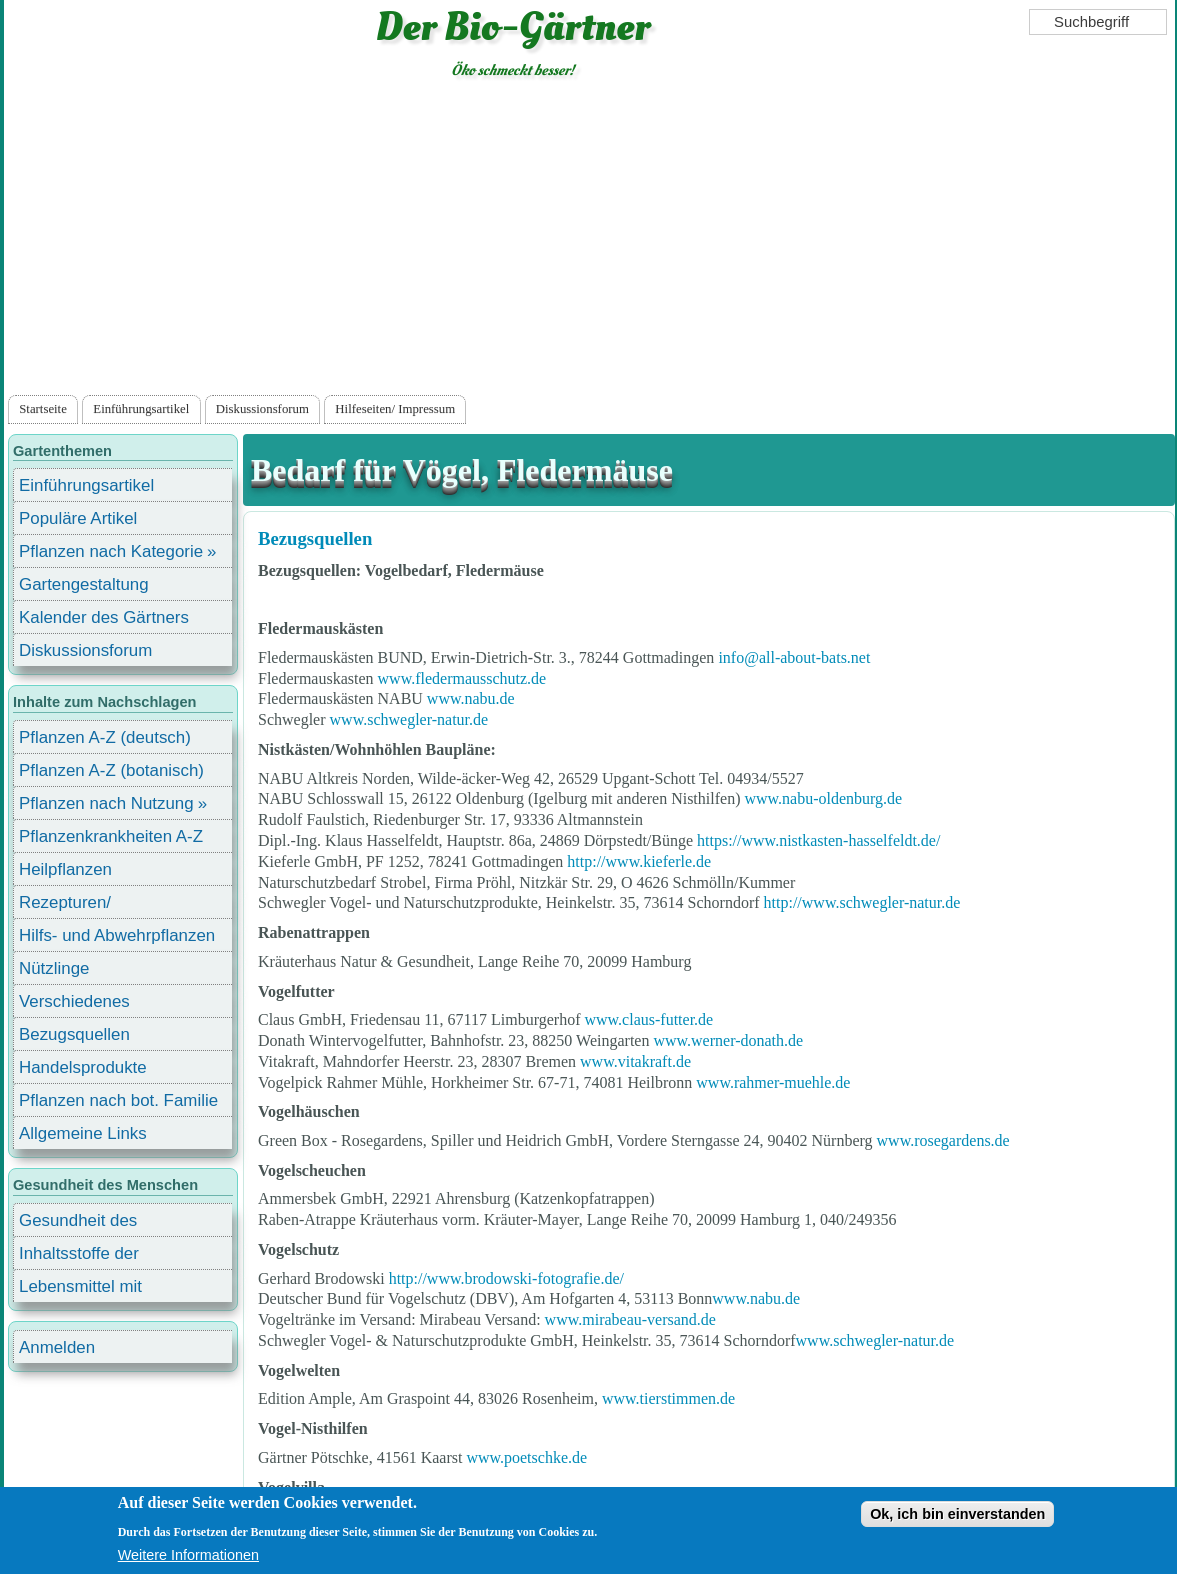 The image size is (1177, 1574). Describe the element at coordinates (818, 840) in the screenshot. I see `https://www.nistkasten-hasselfeldt.de/` at that location.